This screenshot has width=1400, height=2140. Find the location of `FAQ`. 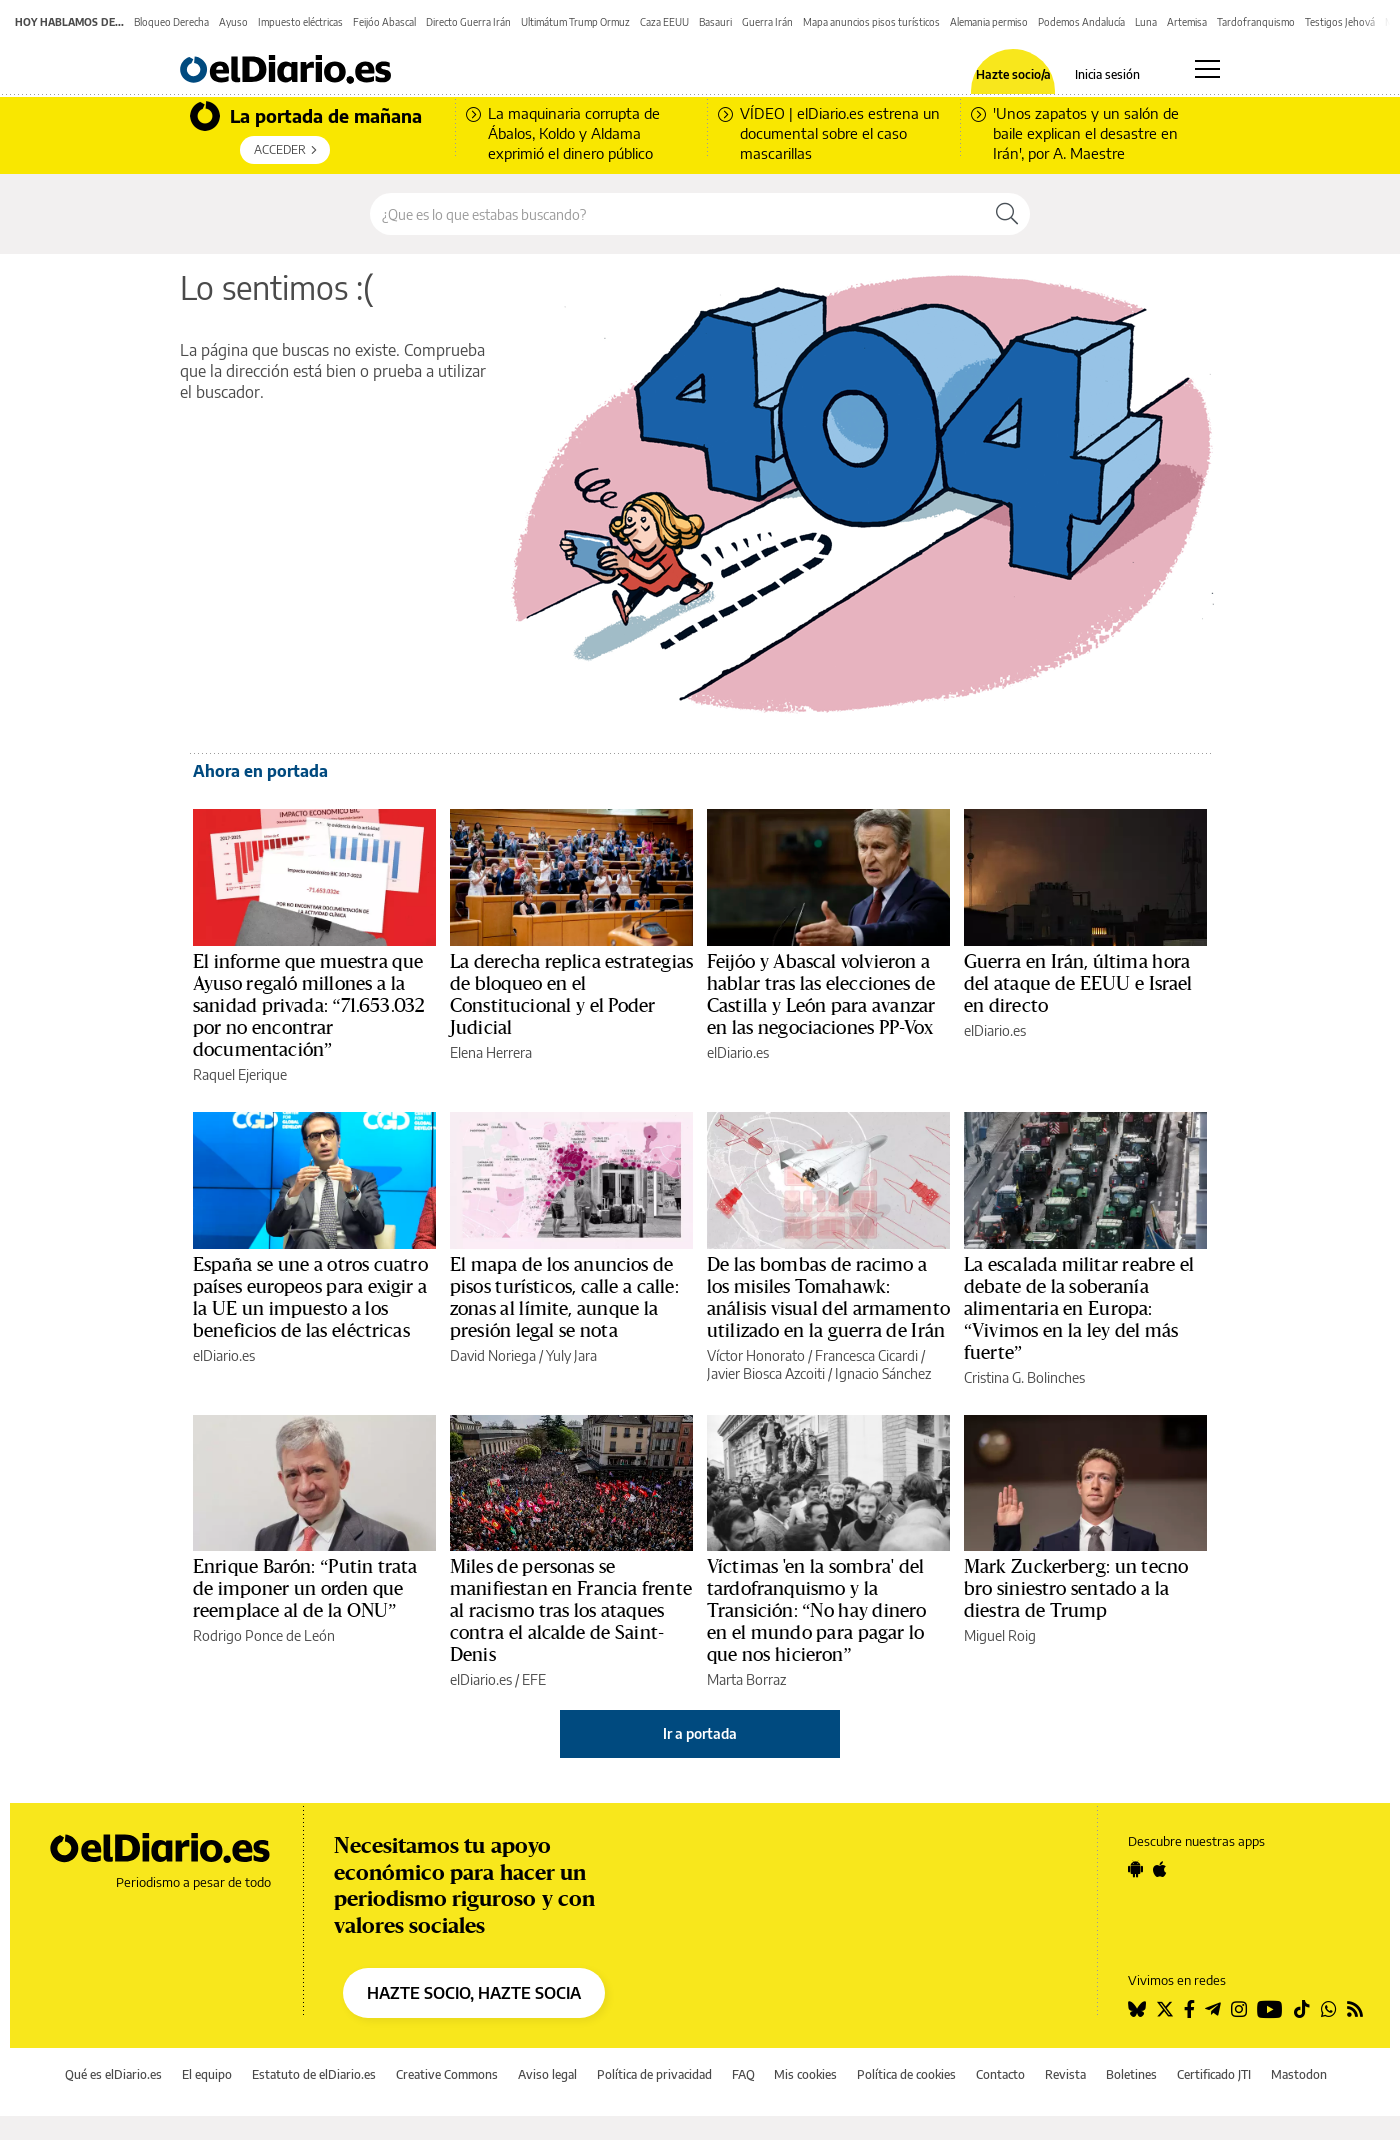

FAQ is located at coordinates (743, 2074).